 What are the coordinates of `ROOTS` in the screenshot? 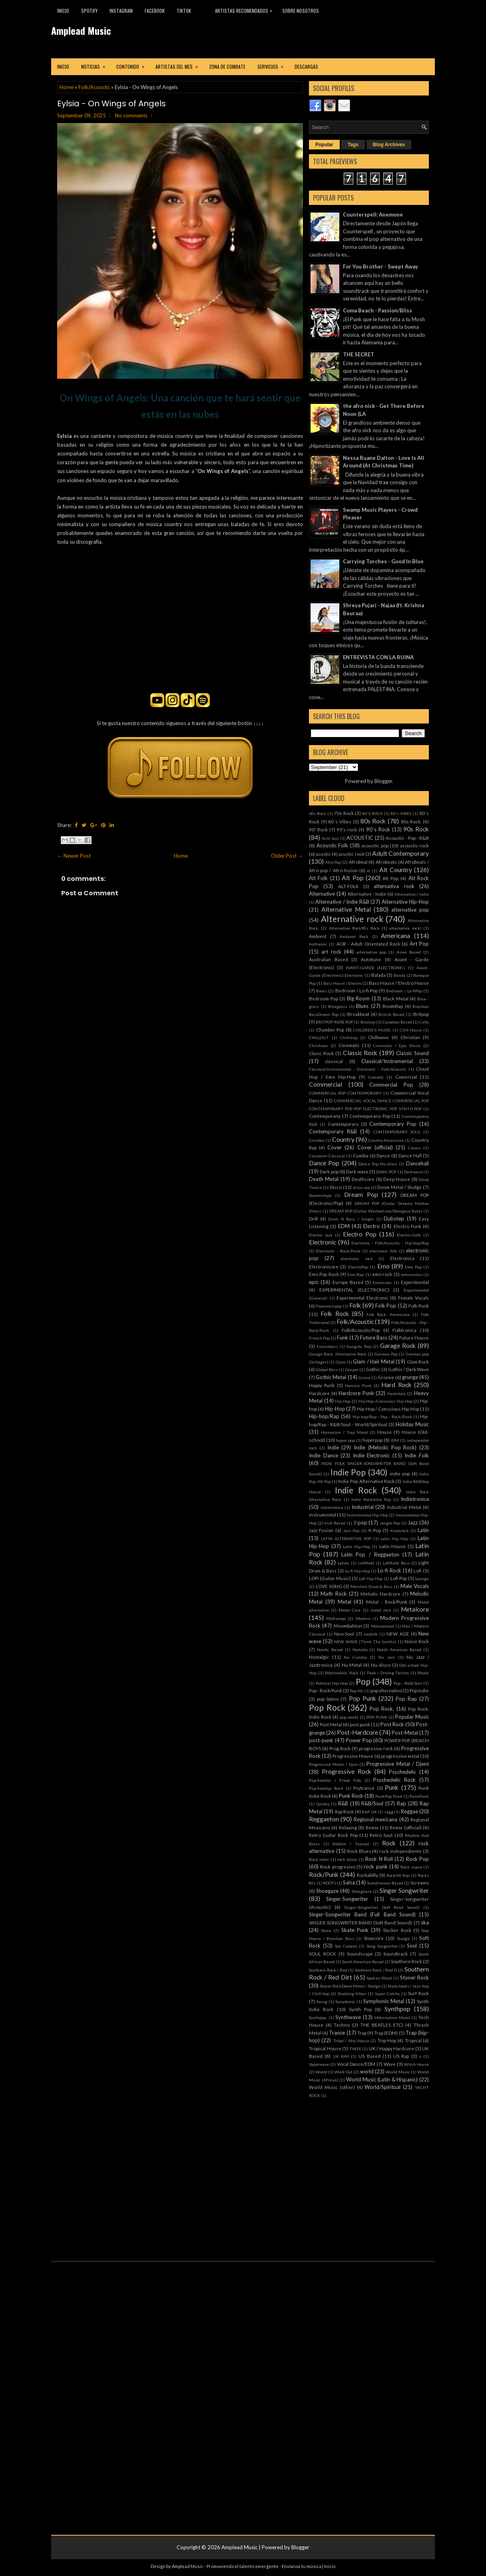 It's located at (329, 1882).